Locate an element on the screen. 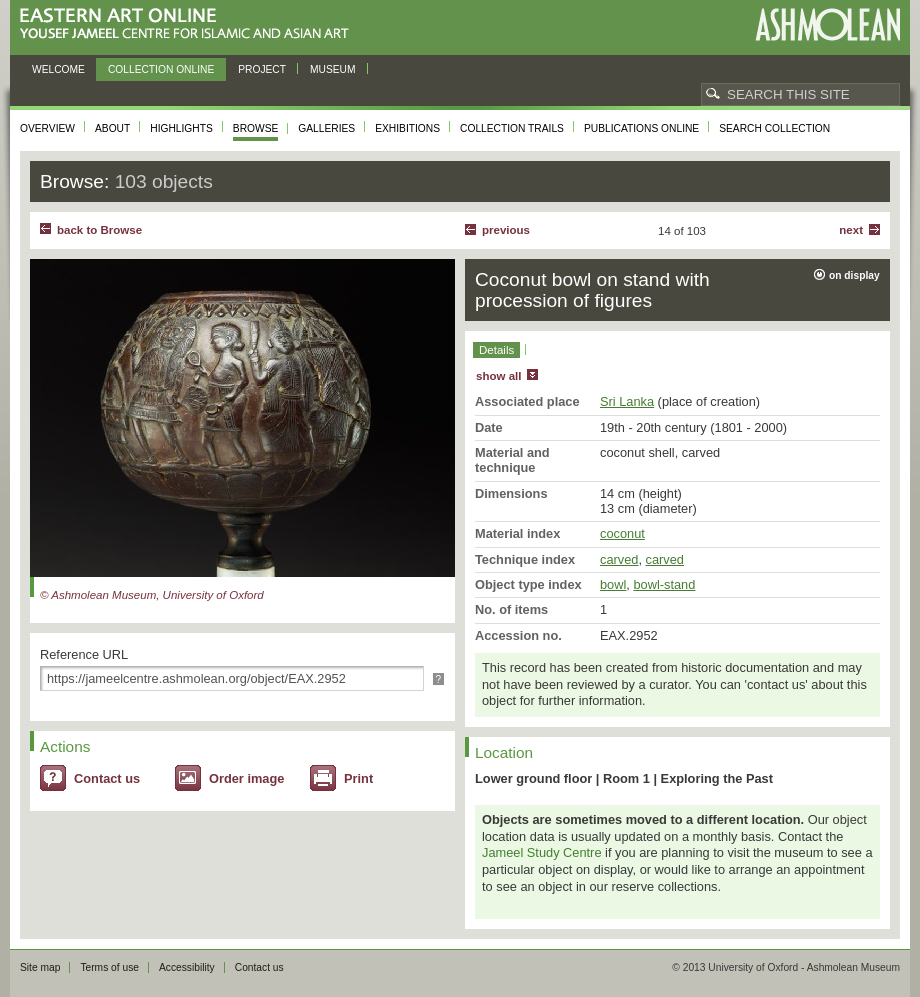 The image size is (920, 997). Collection online is located at coordinates (161, 69).